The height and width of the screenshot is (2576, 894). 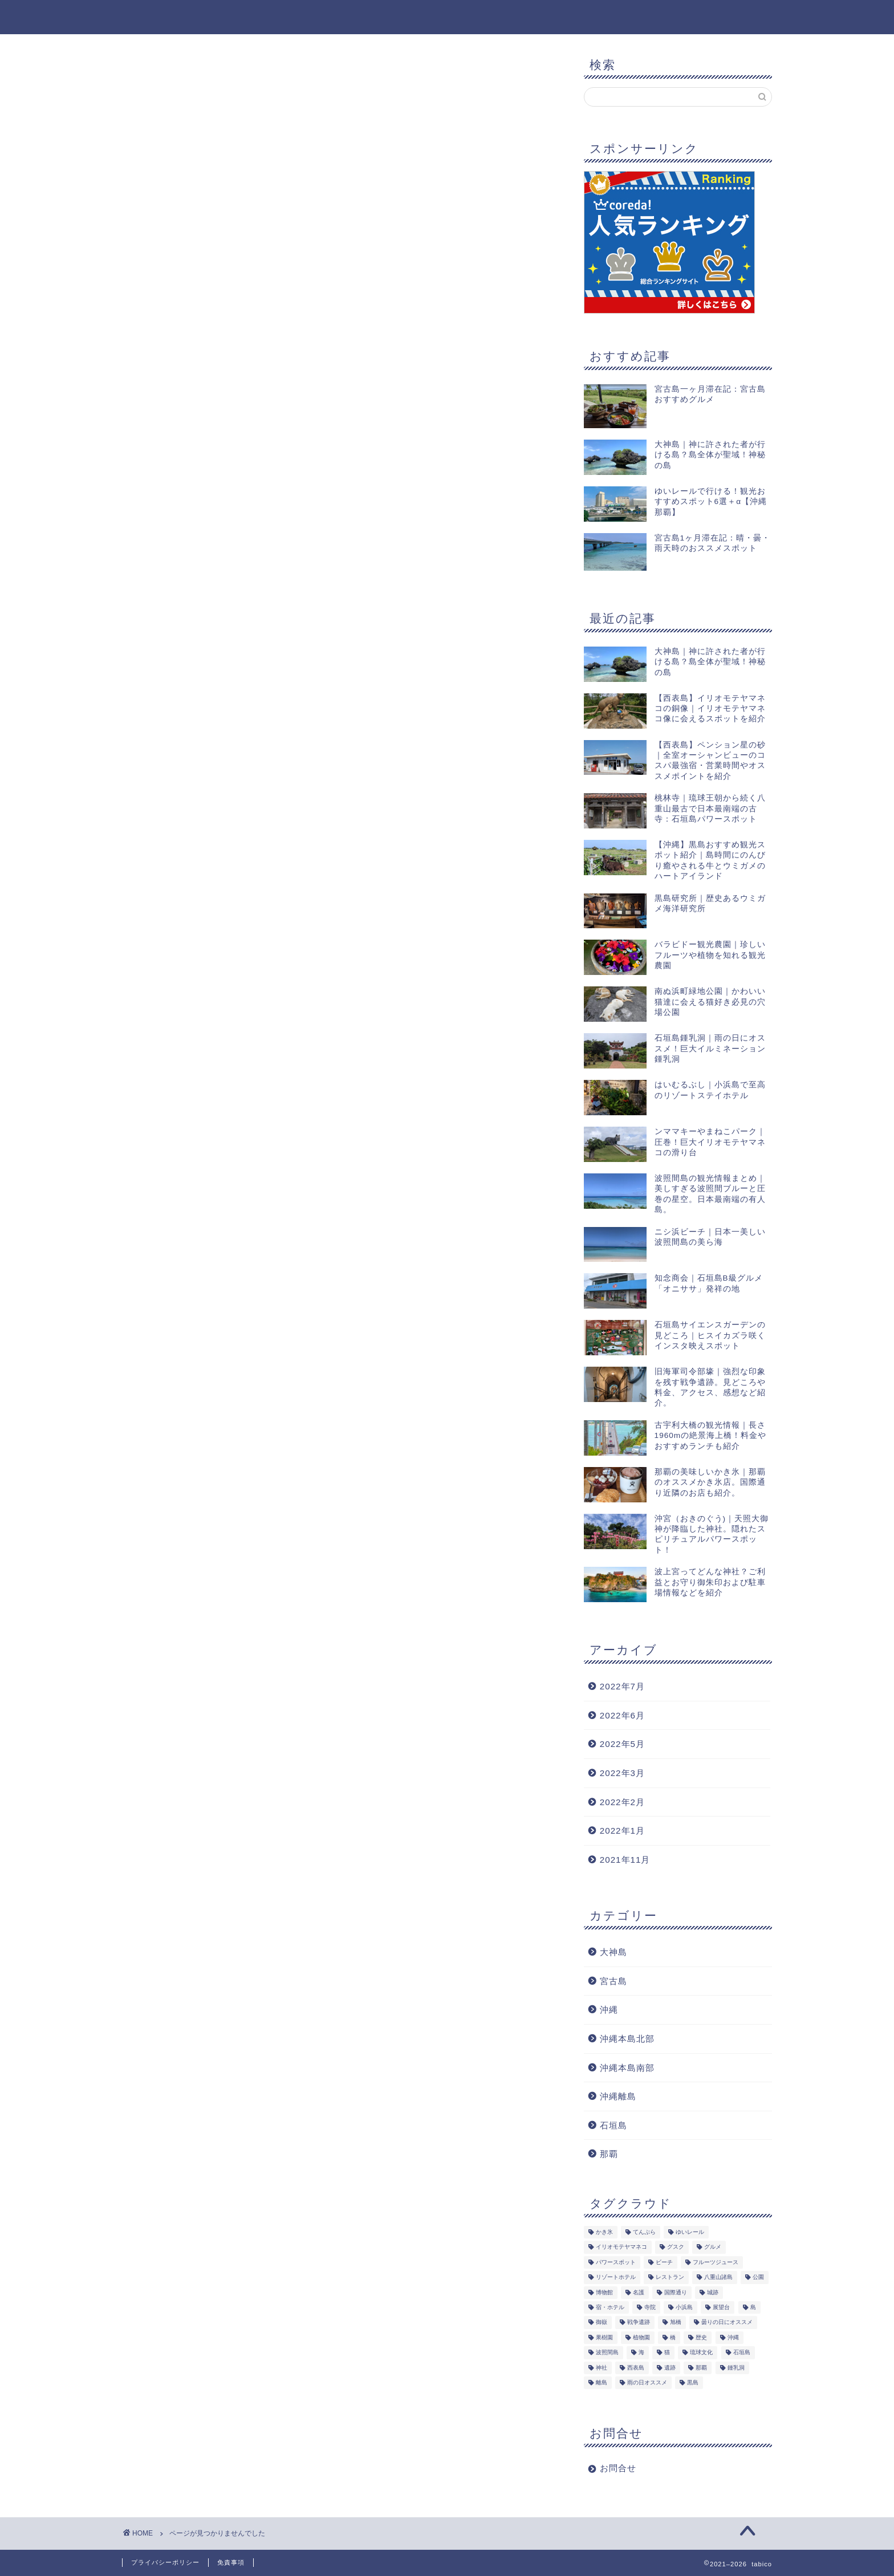 What do you see at coordinates (684, 2308) in the screenshot?
I see `小浜島 [小浜島 (1個の項目)]` at bounding box center [684, 2308].